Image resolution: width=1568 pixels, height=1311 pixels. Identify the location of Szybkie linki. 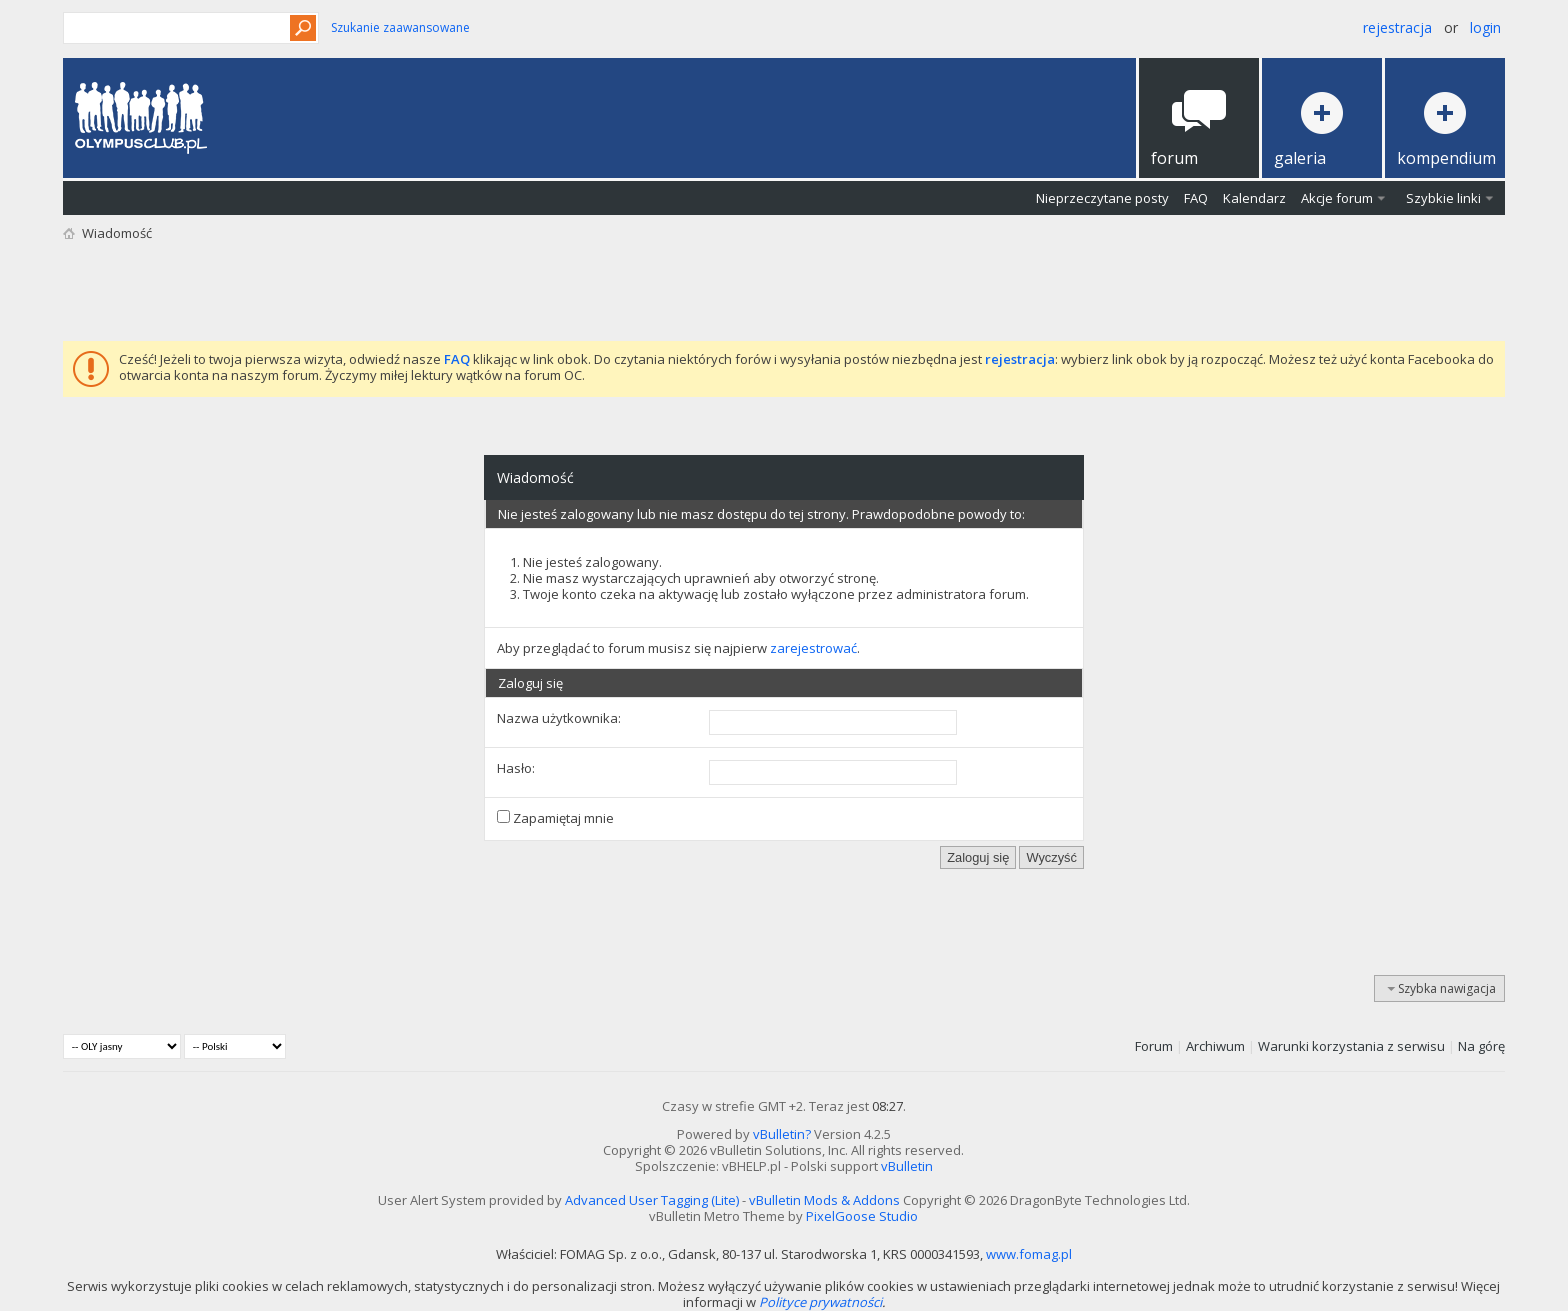
(1443, 198).